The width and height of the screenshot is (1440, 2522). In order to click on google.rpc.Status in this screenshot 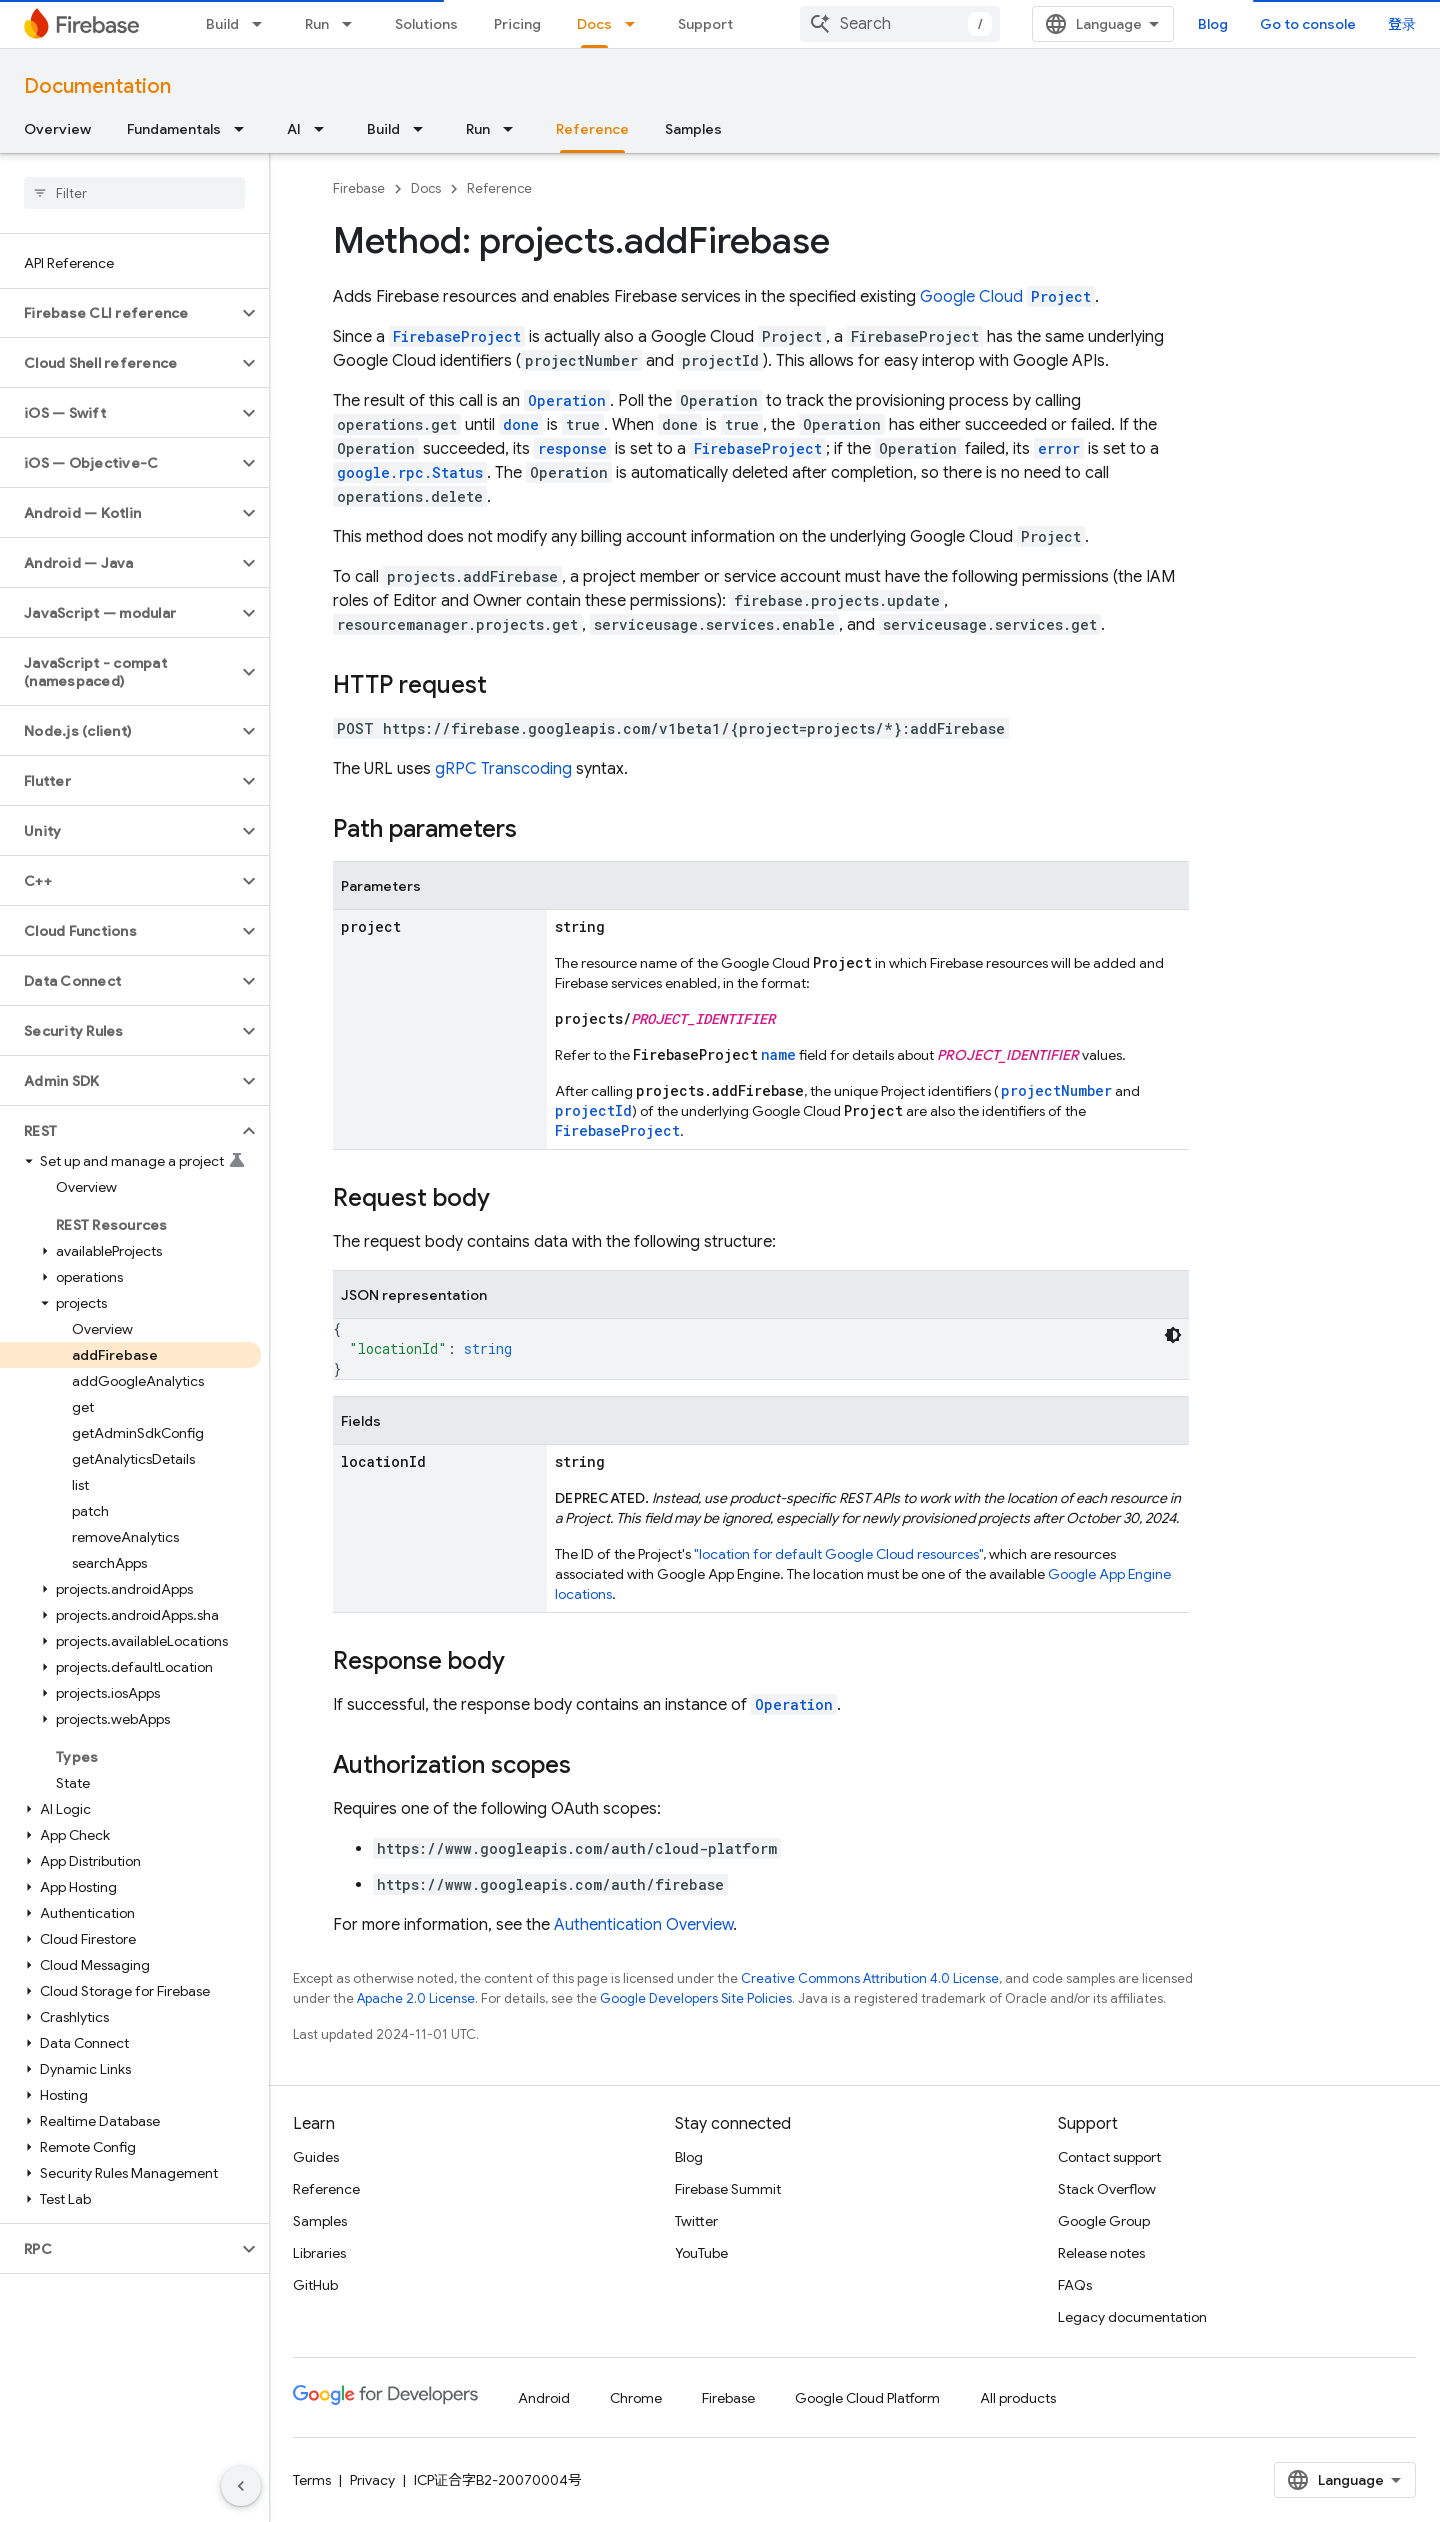, I will do `click(410, 472)`.